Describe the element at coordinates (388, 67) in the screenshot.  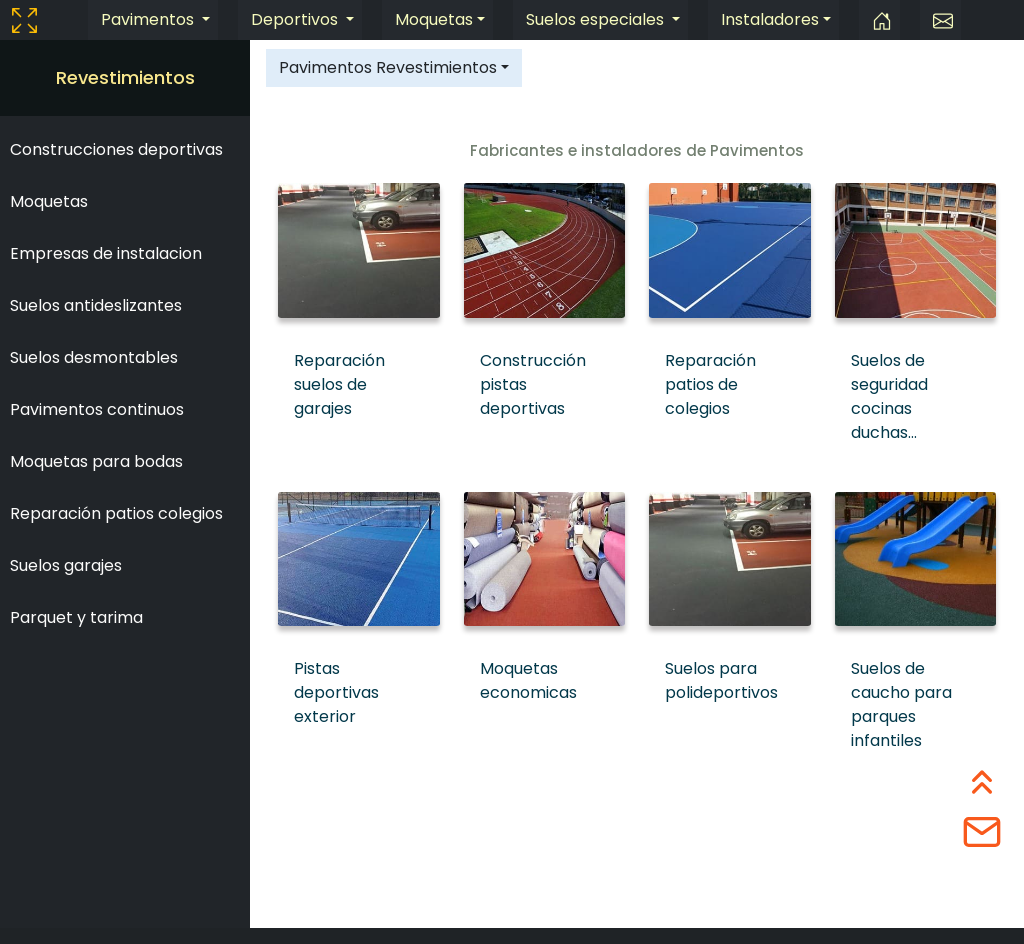
I see `Pavimentos Revestimientos` at that location.